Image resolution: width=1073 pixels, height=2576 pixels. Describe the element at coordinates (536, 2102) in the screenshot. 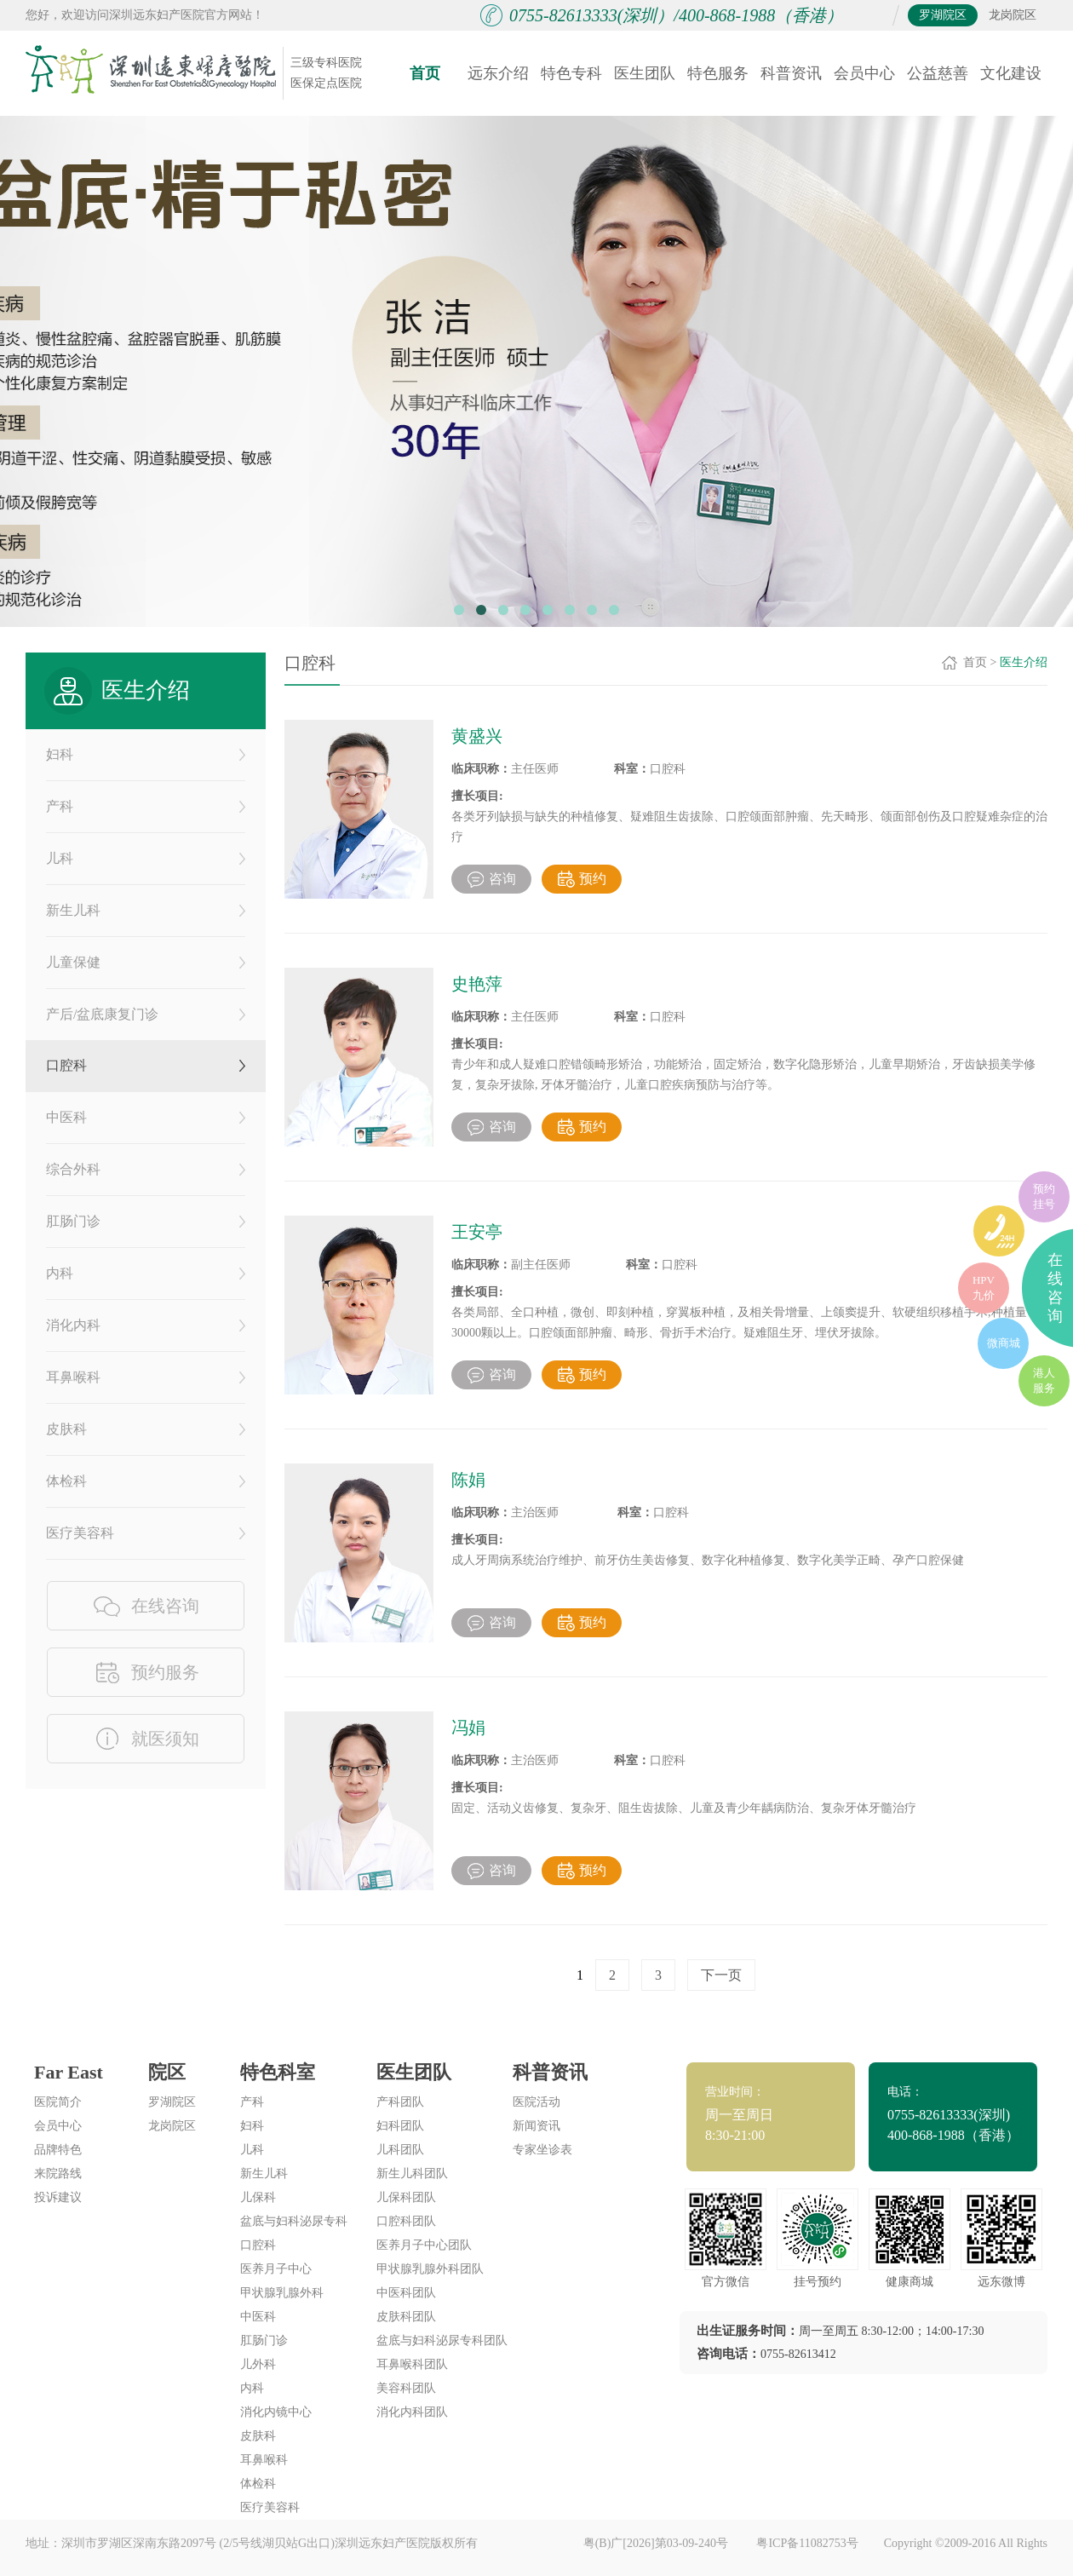

I see `医院活动` at that location.